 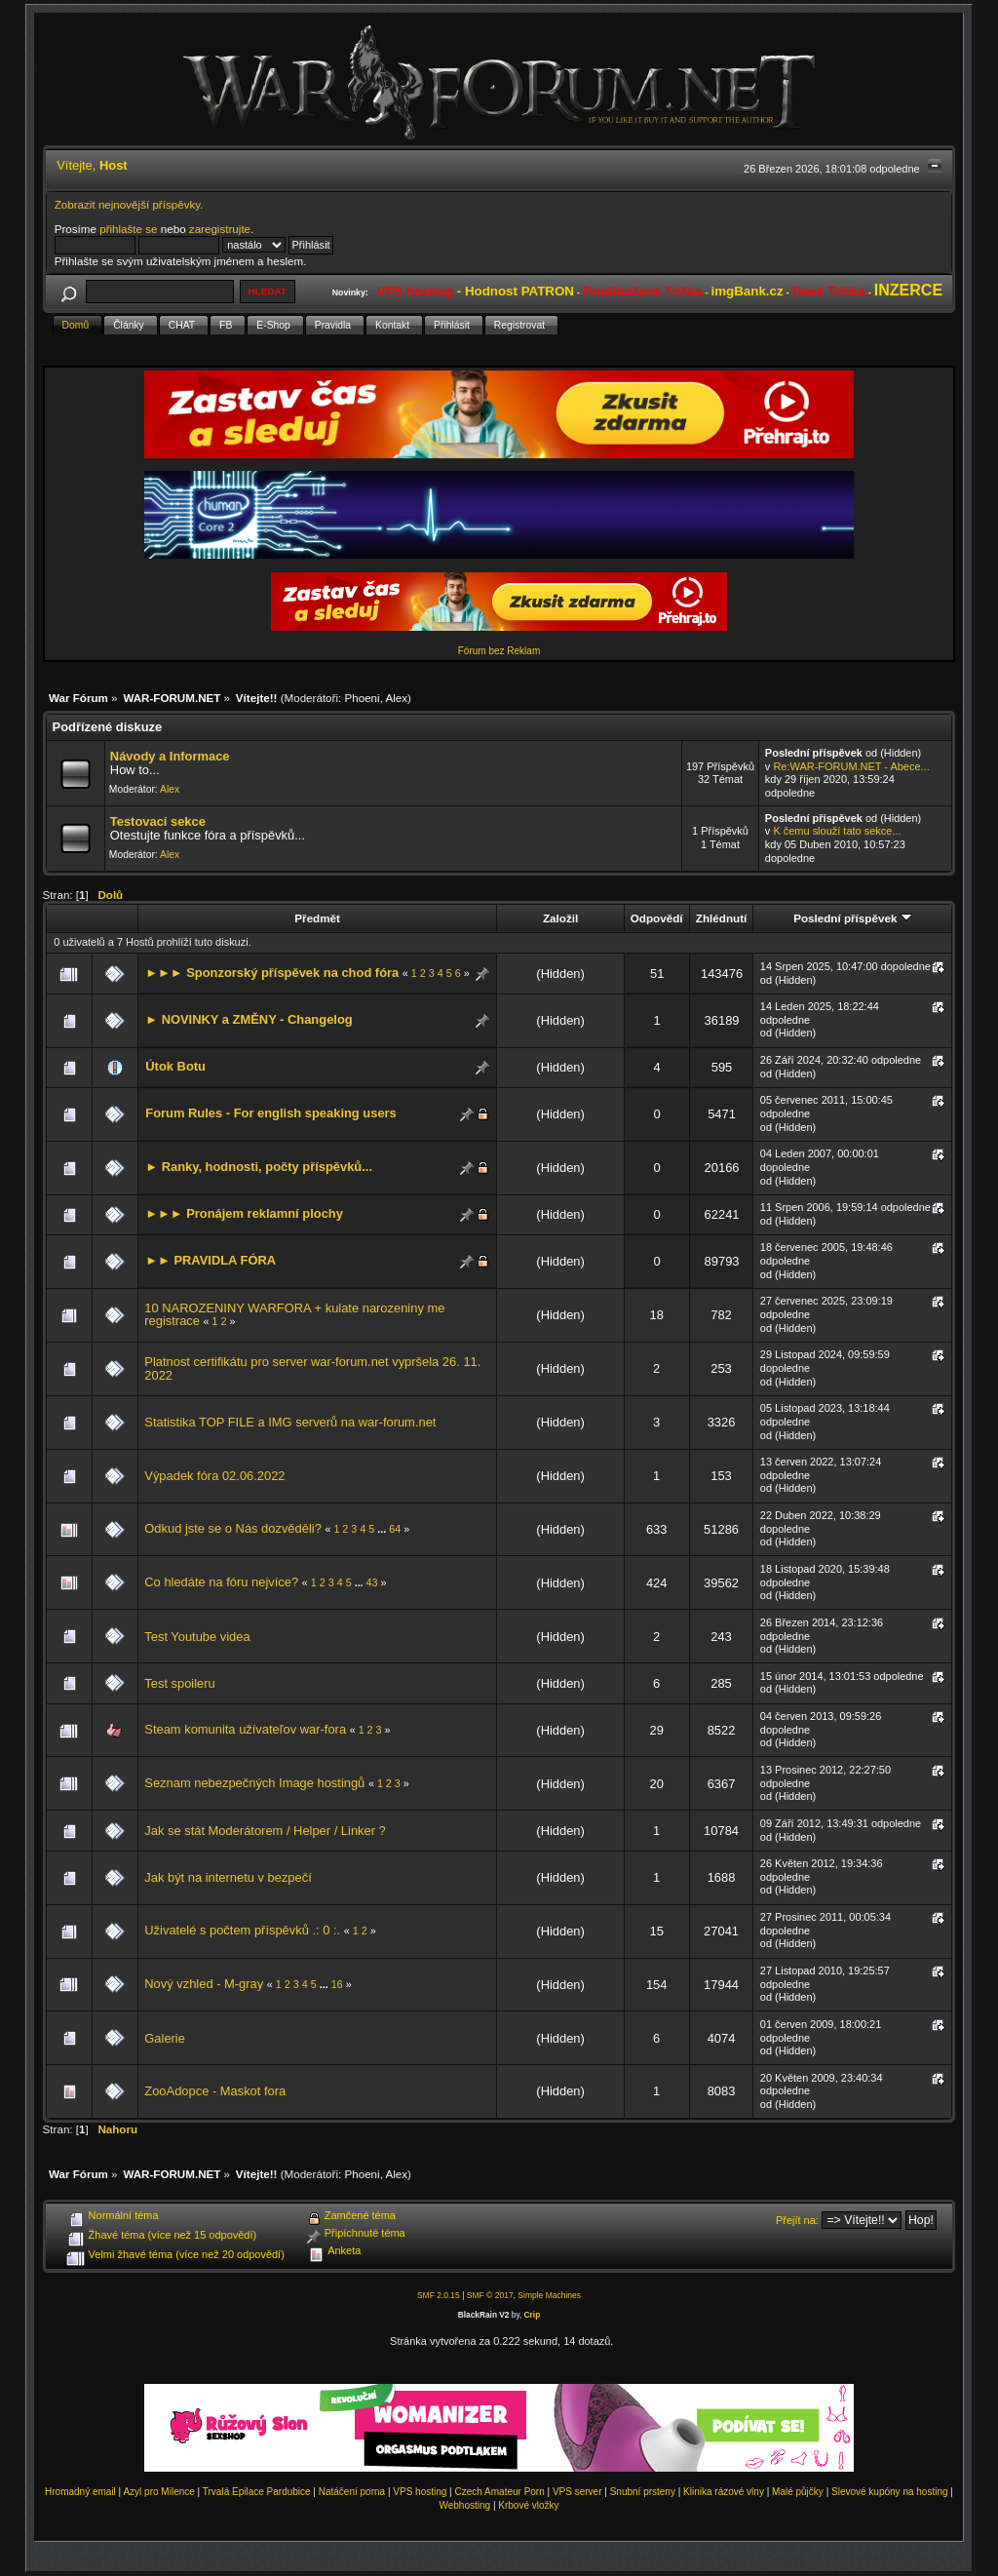 I want to click on Předmět, so click(x=317, y=918).